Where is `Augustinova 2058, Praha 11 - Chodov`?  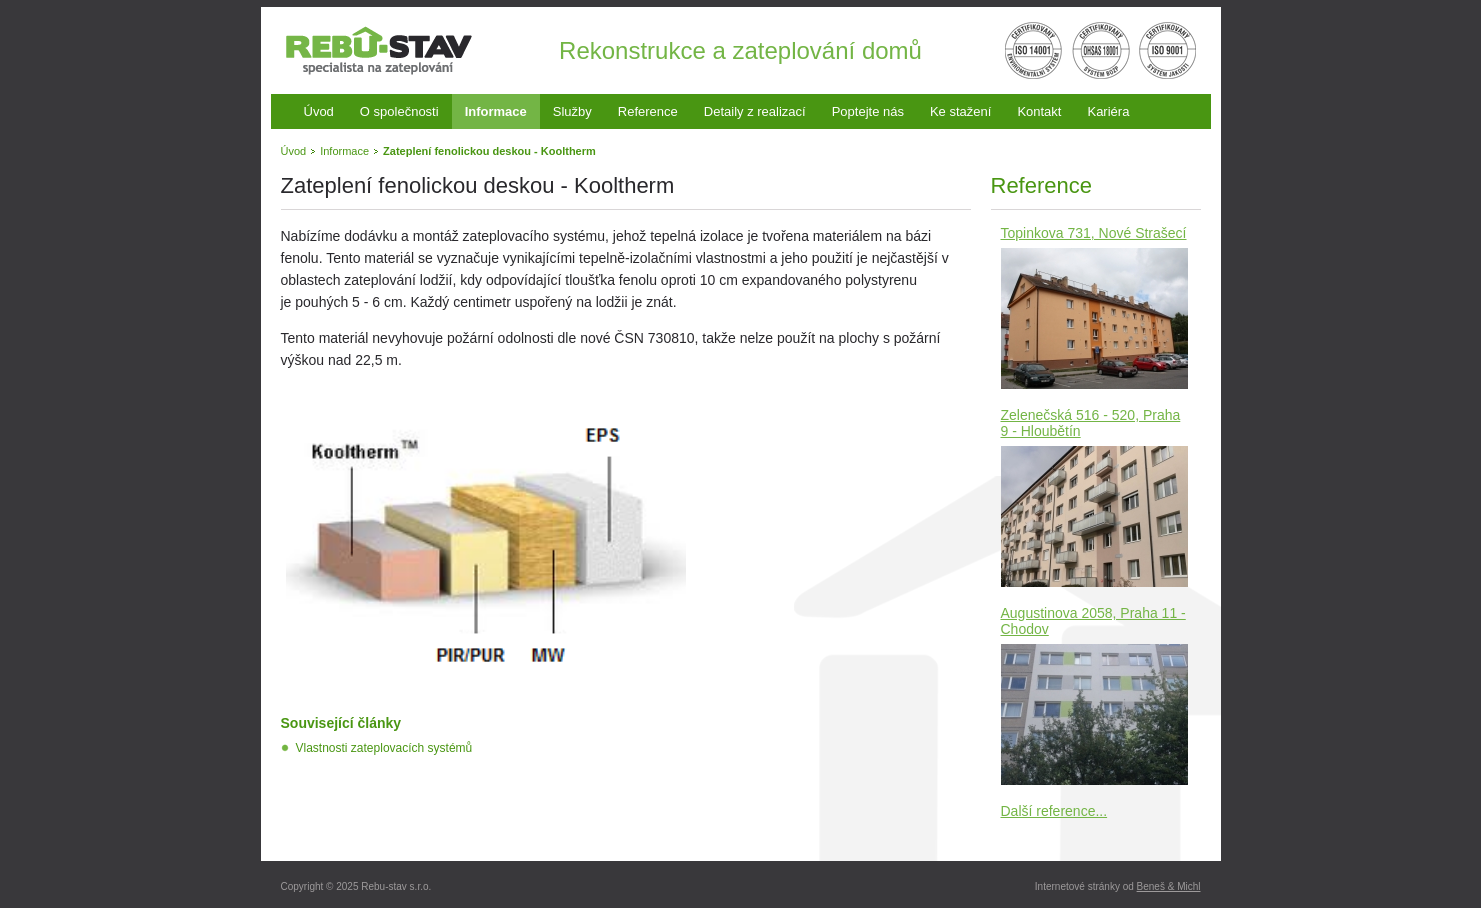
Augustinova 2058, Praha 11 - Chodov is located at coordinates (1093, 621).